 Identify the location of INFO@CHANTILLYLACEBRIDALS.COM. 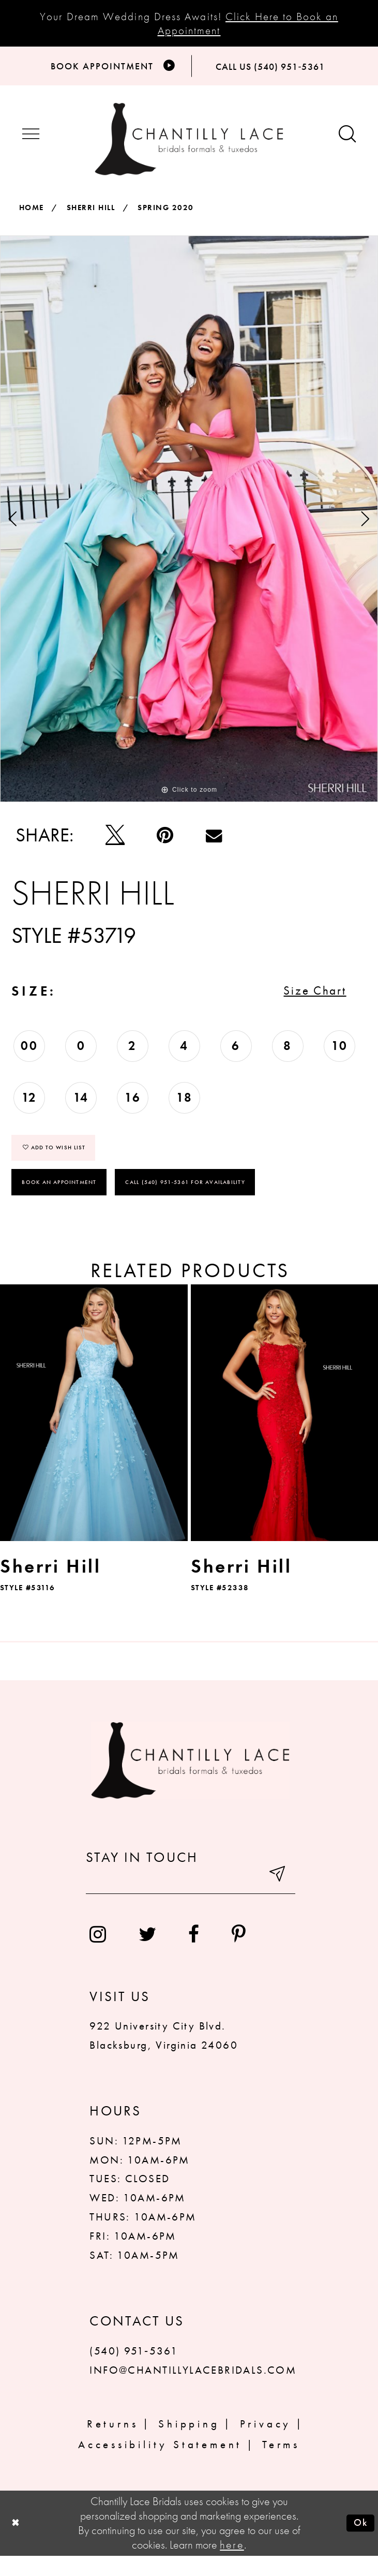
(192, 2390).